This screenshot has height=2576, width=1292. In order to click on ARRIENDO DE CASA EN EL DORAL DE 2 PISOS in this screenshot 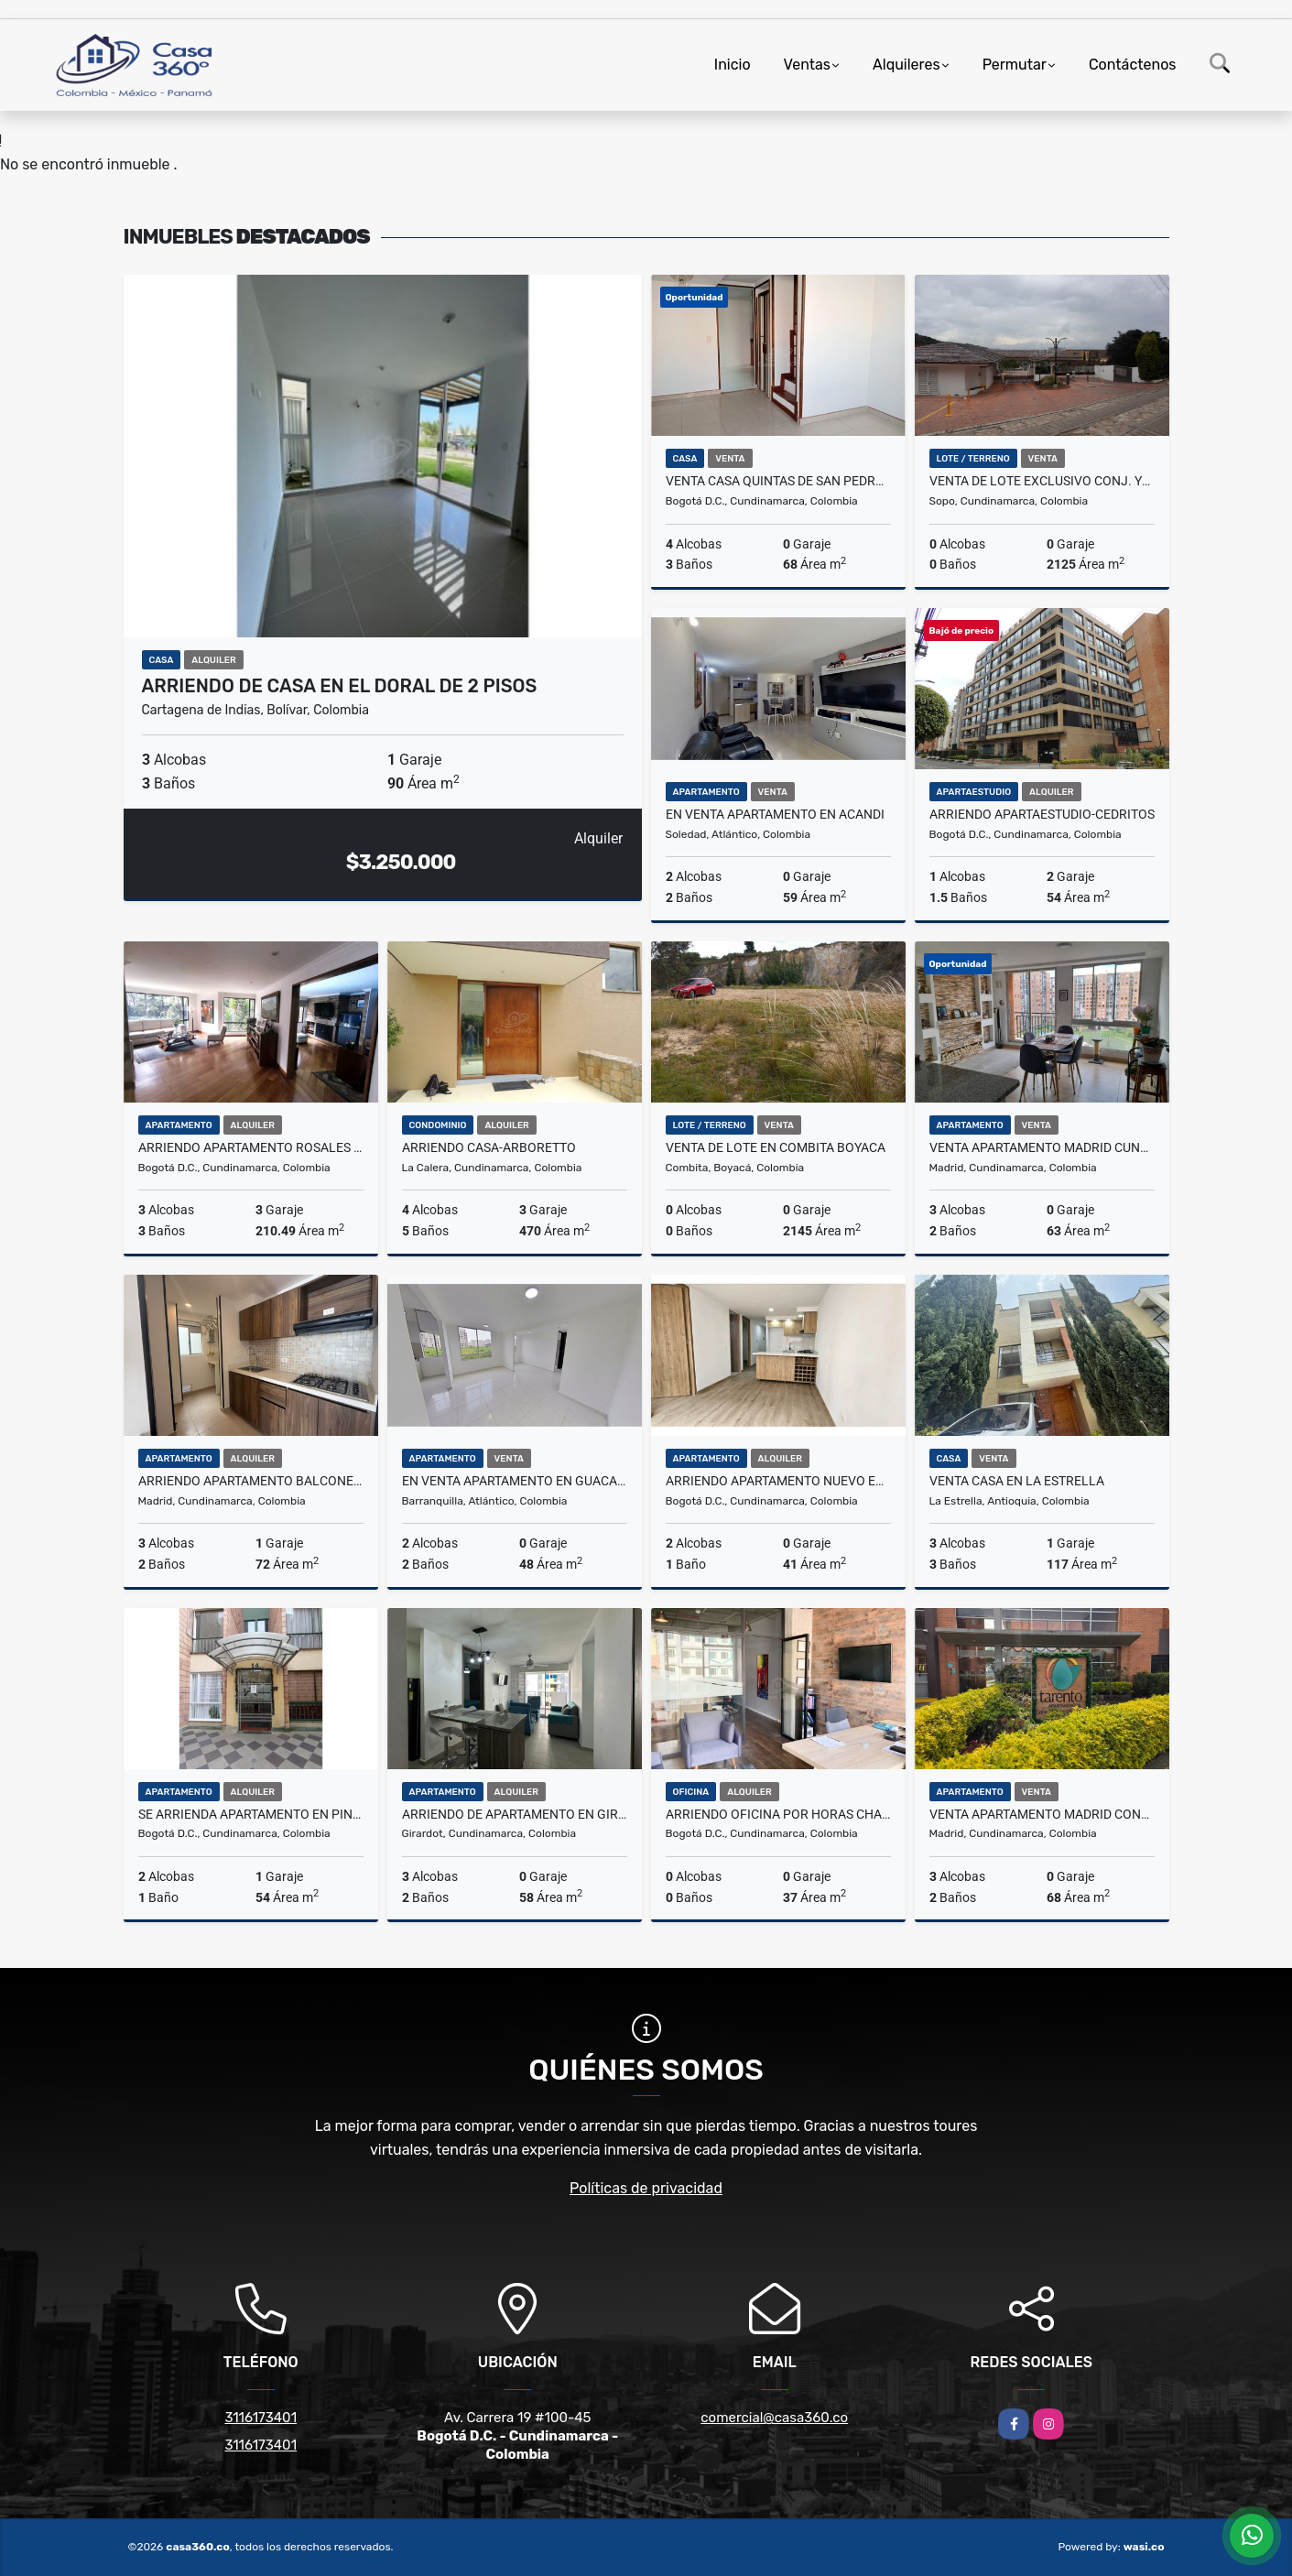, I will do `click(339, 686)`.